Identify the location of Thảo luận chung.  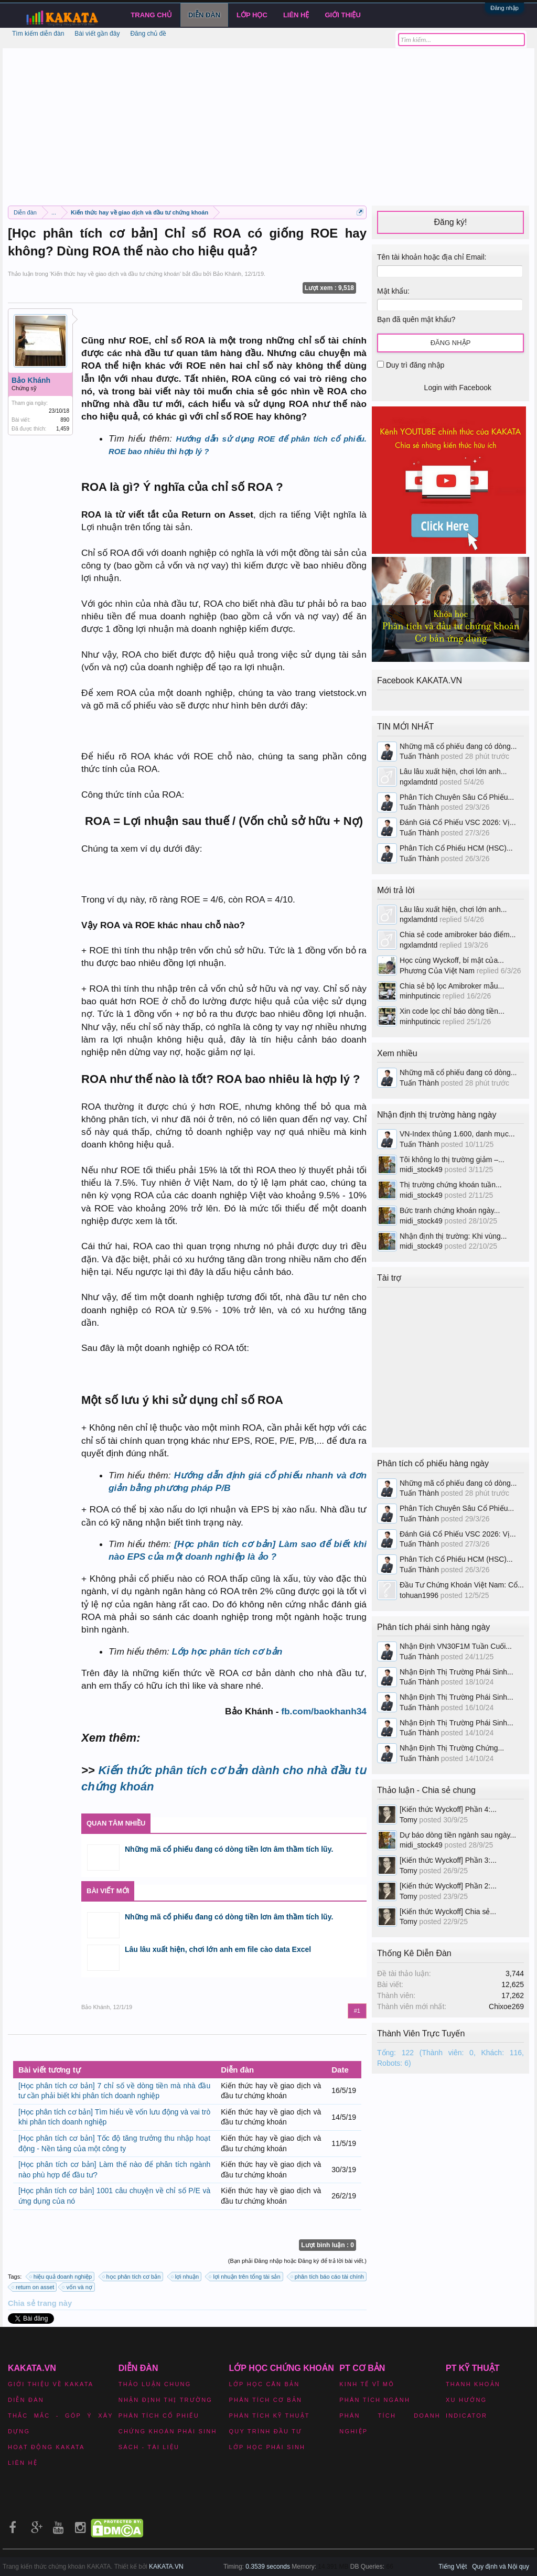
(155, 2384).